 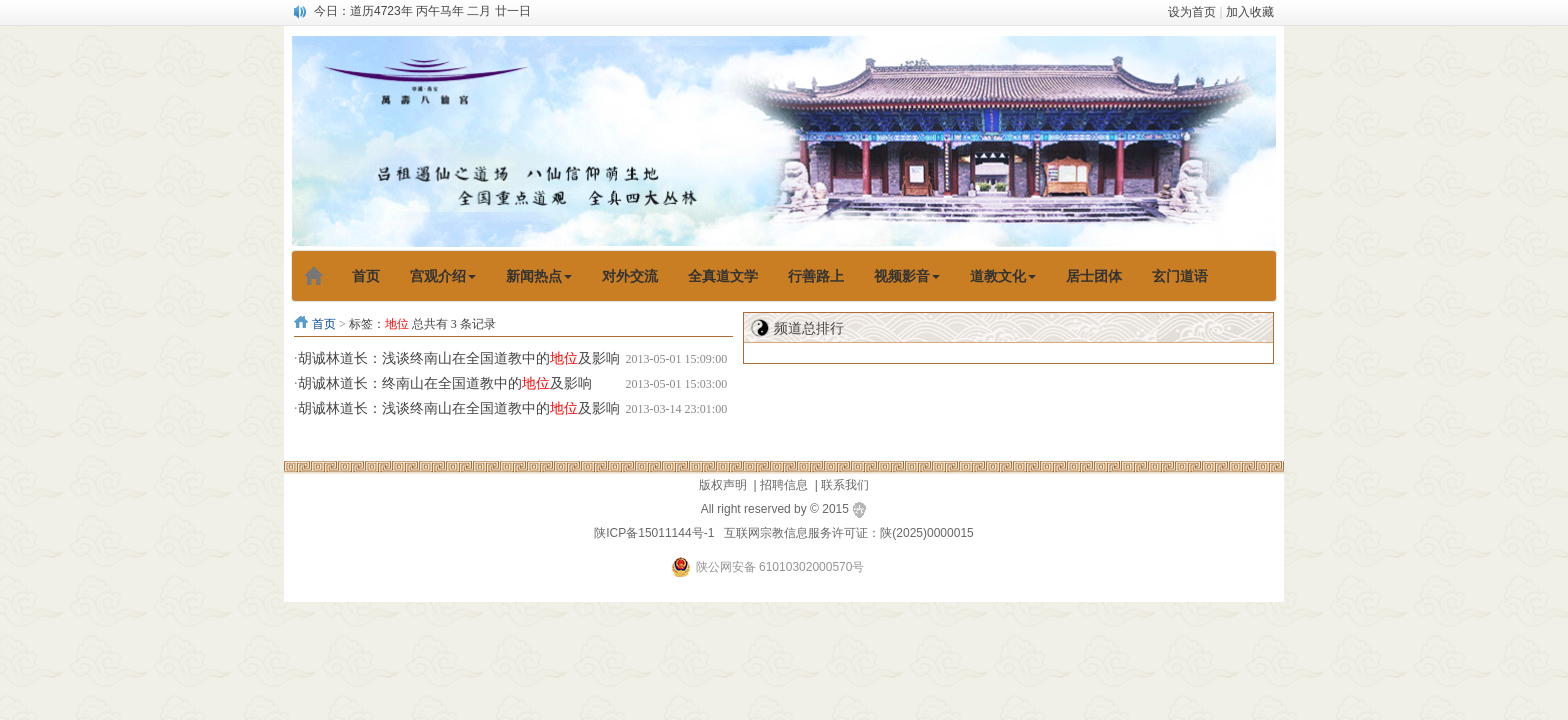 I want to click on 设为首页, so click(x=1192, y=12).